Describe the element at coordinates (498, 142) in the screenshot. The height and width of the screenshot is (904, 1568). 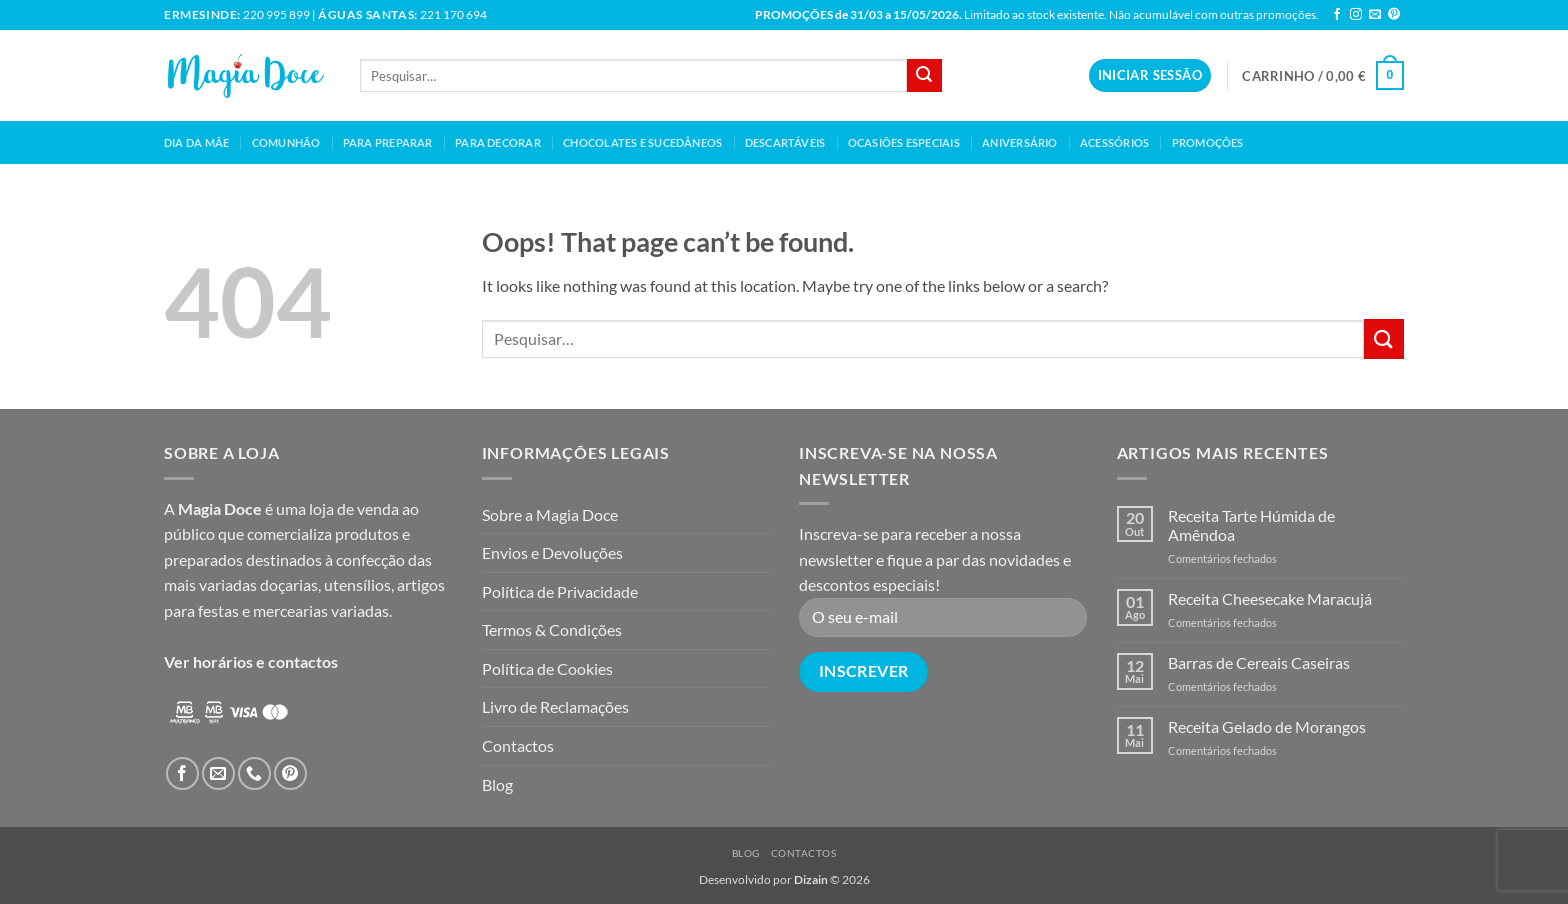
I see `Para Decorar` at that location.